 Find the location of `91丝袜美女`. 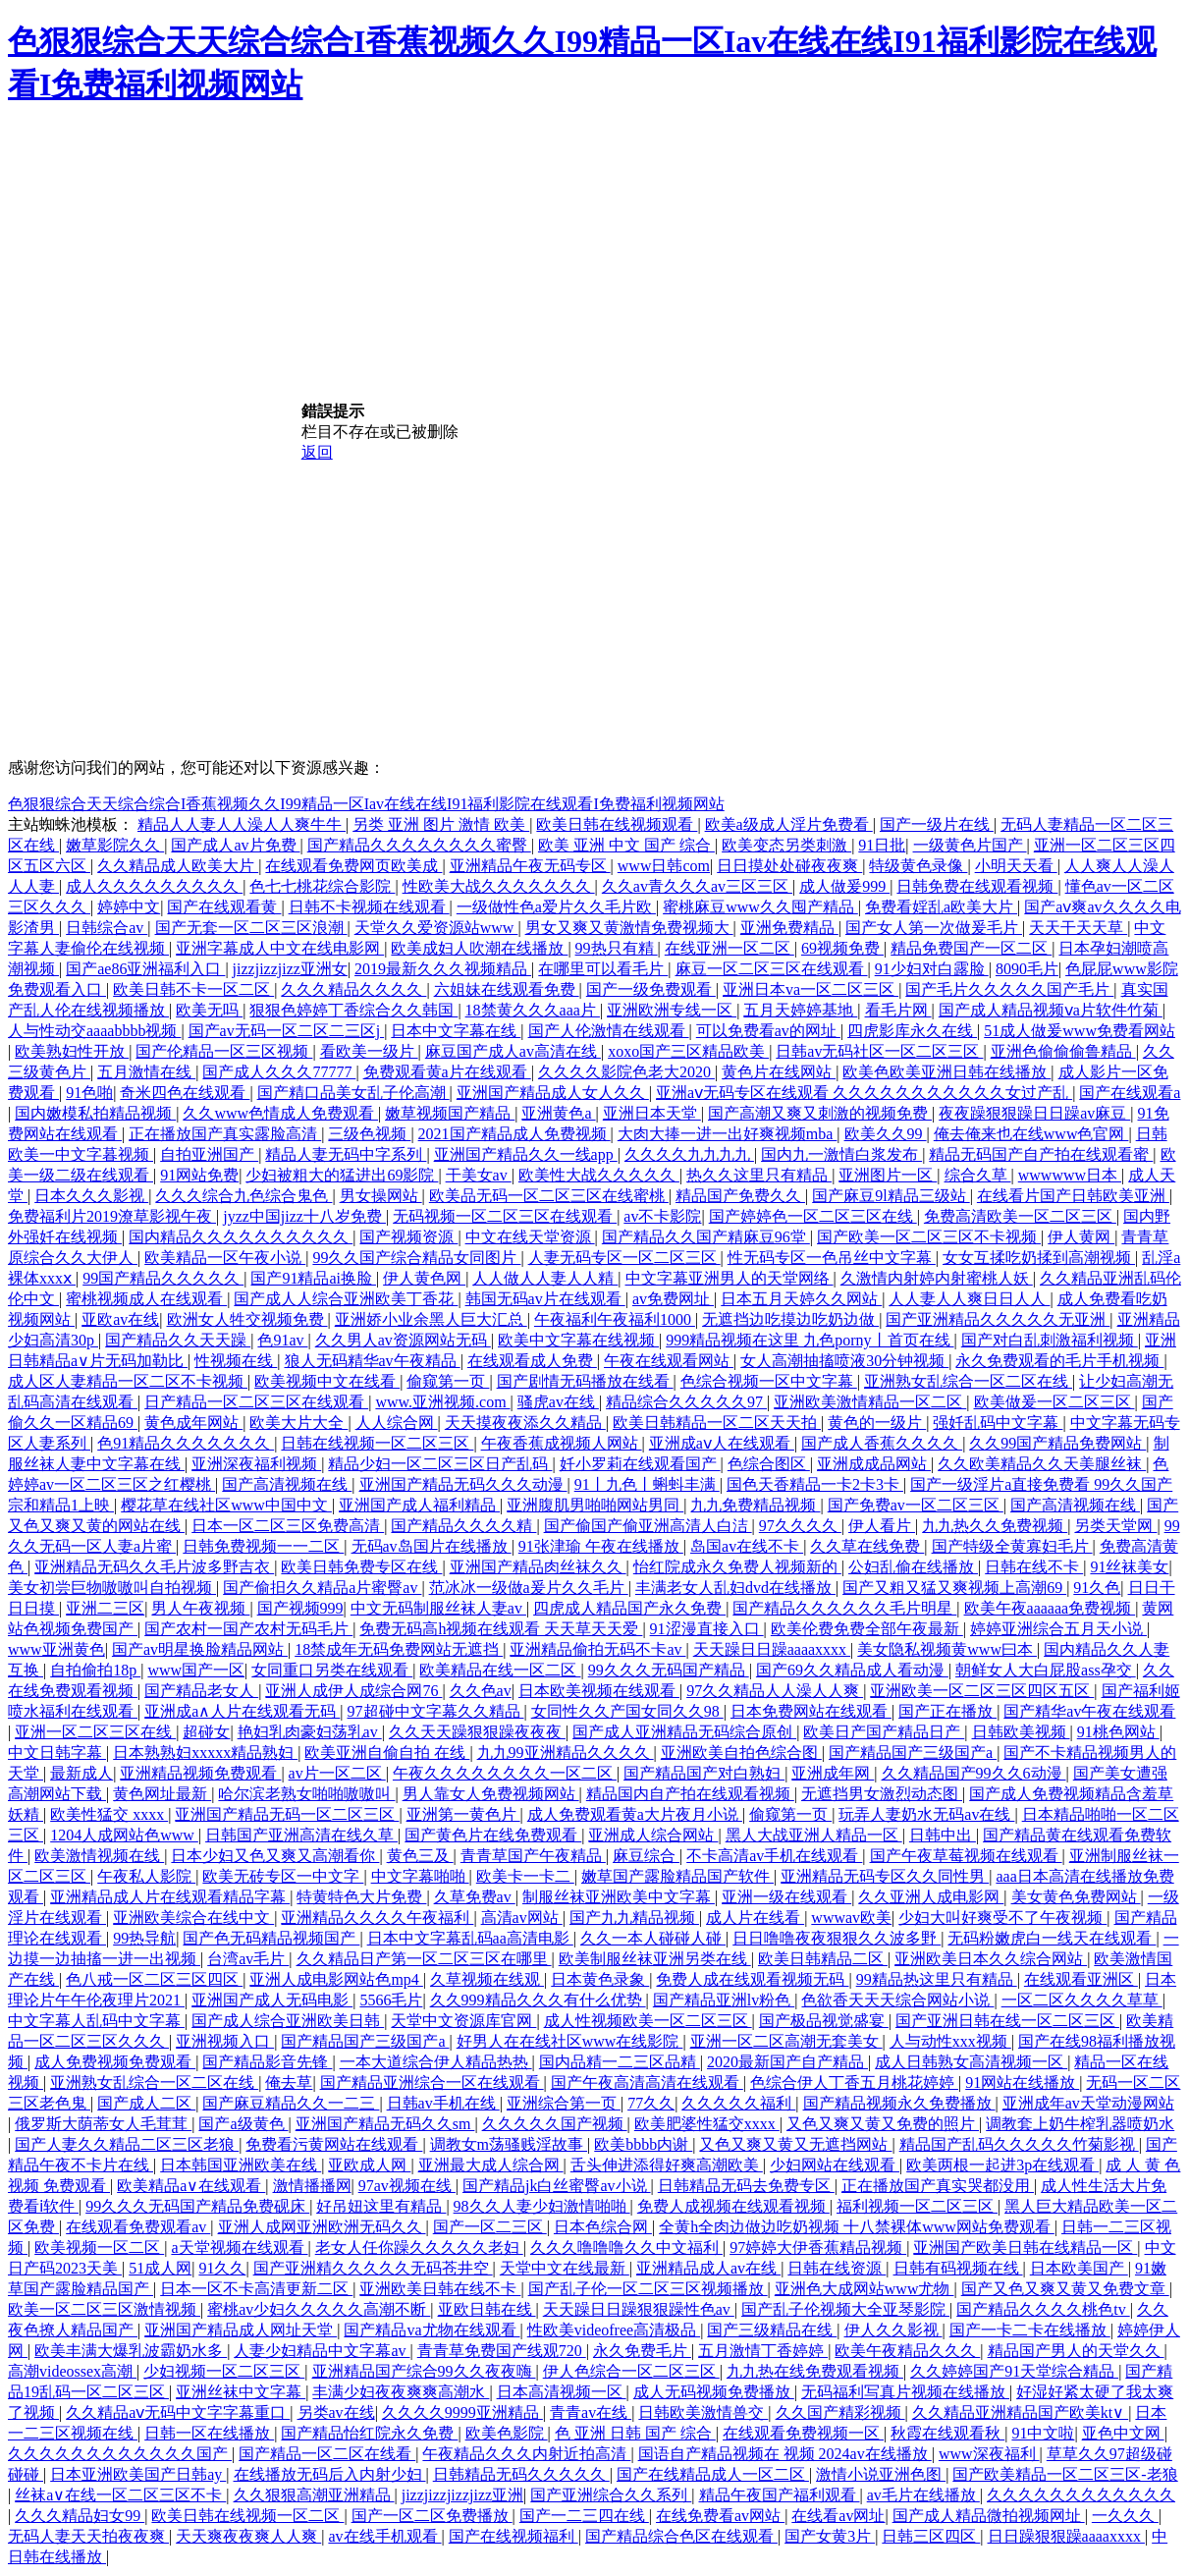

91丝袜美女 is located at coordinates (1129, 1567).